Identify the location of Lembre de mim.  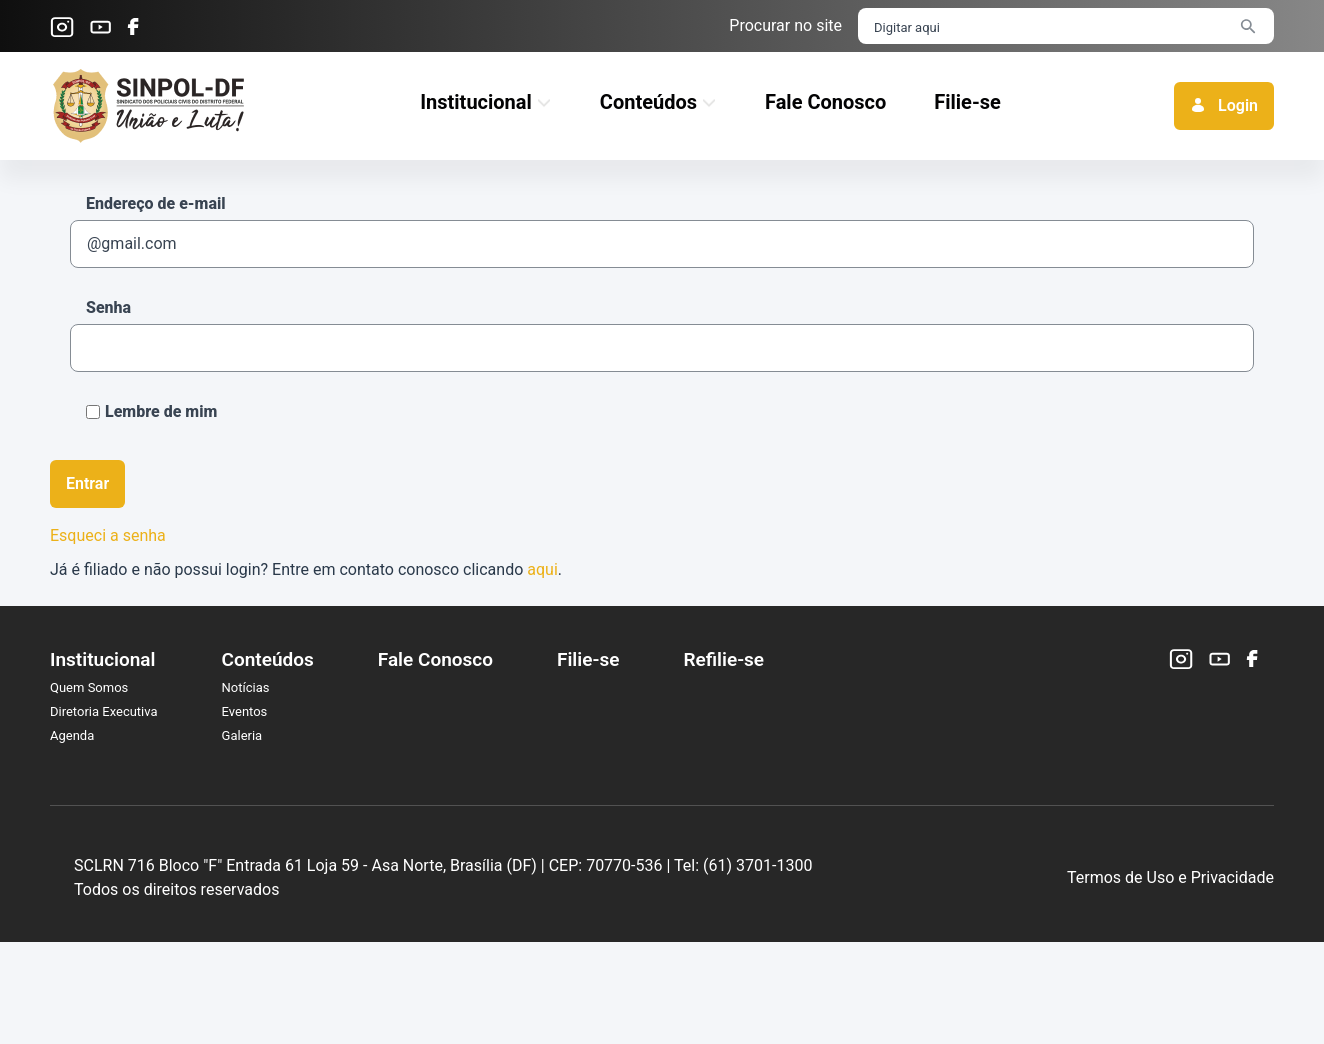
(151, 411).